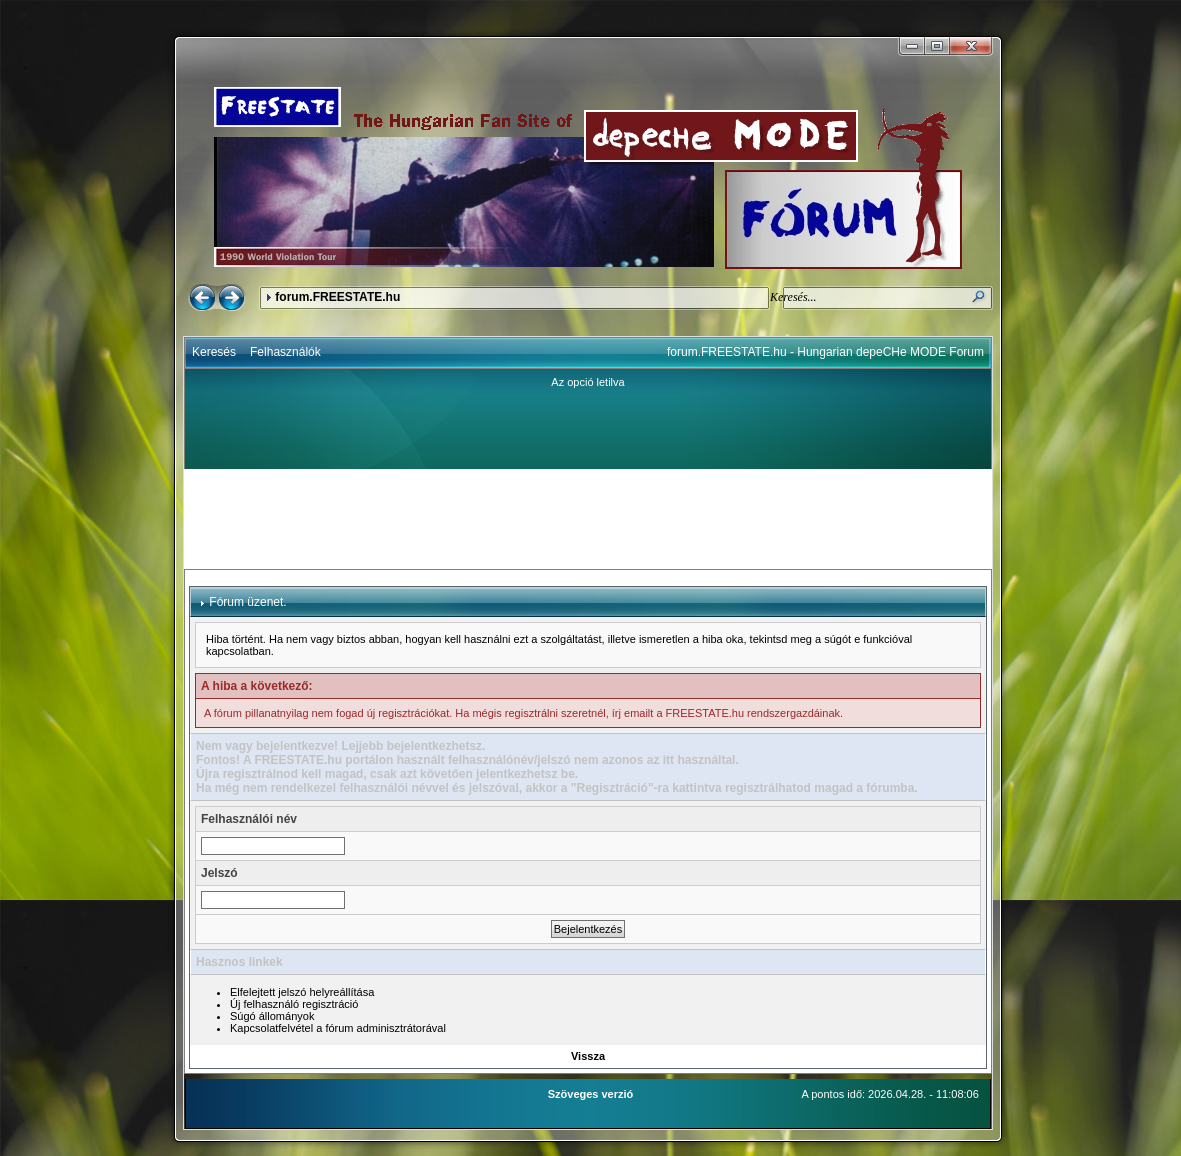 This screenshot has width=1181, height=1156. Describe the element at coordinates (294, 1004) in the screenshot. I see `Új felhasználó regisztráció` at that location.